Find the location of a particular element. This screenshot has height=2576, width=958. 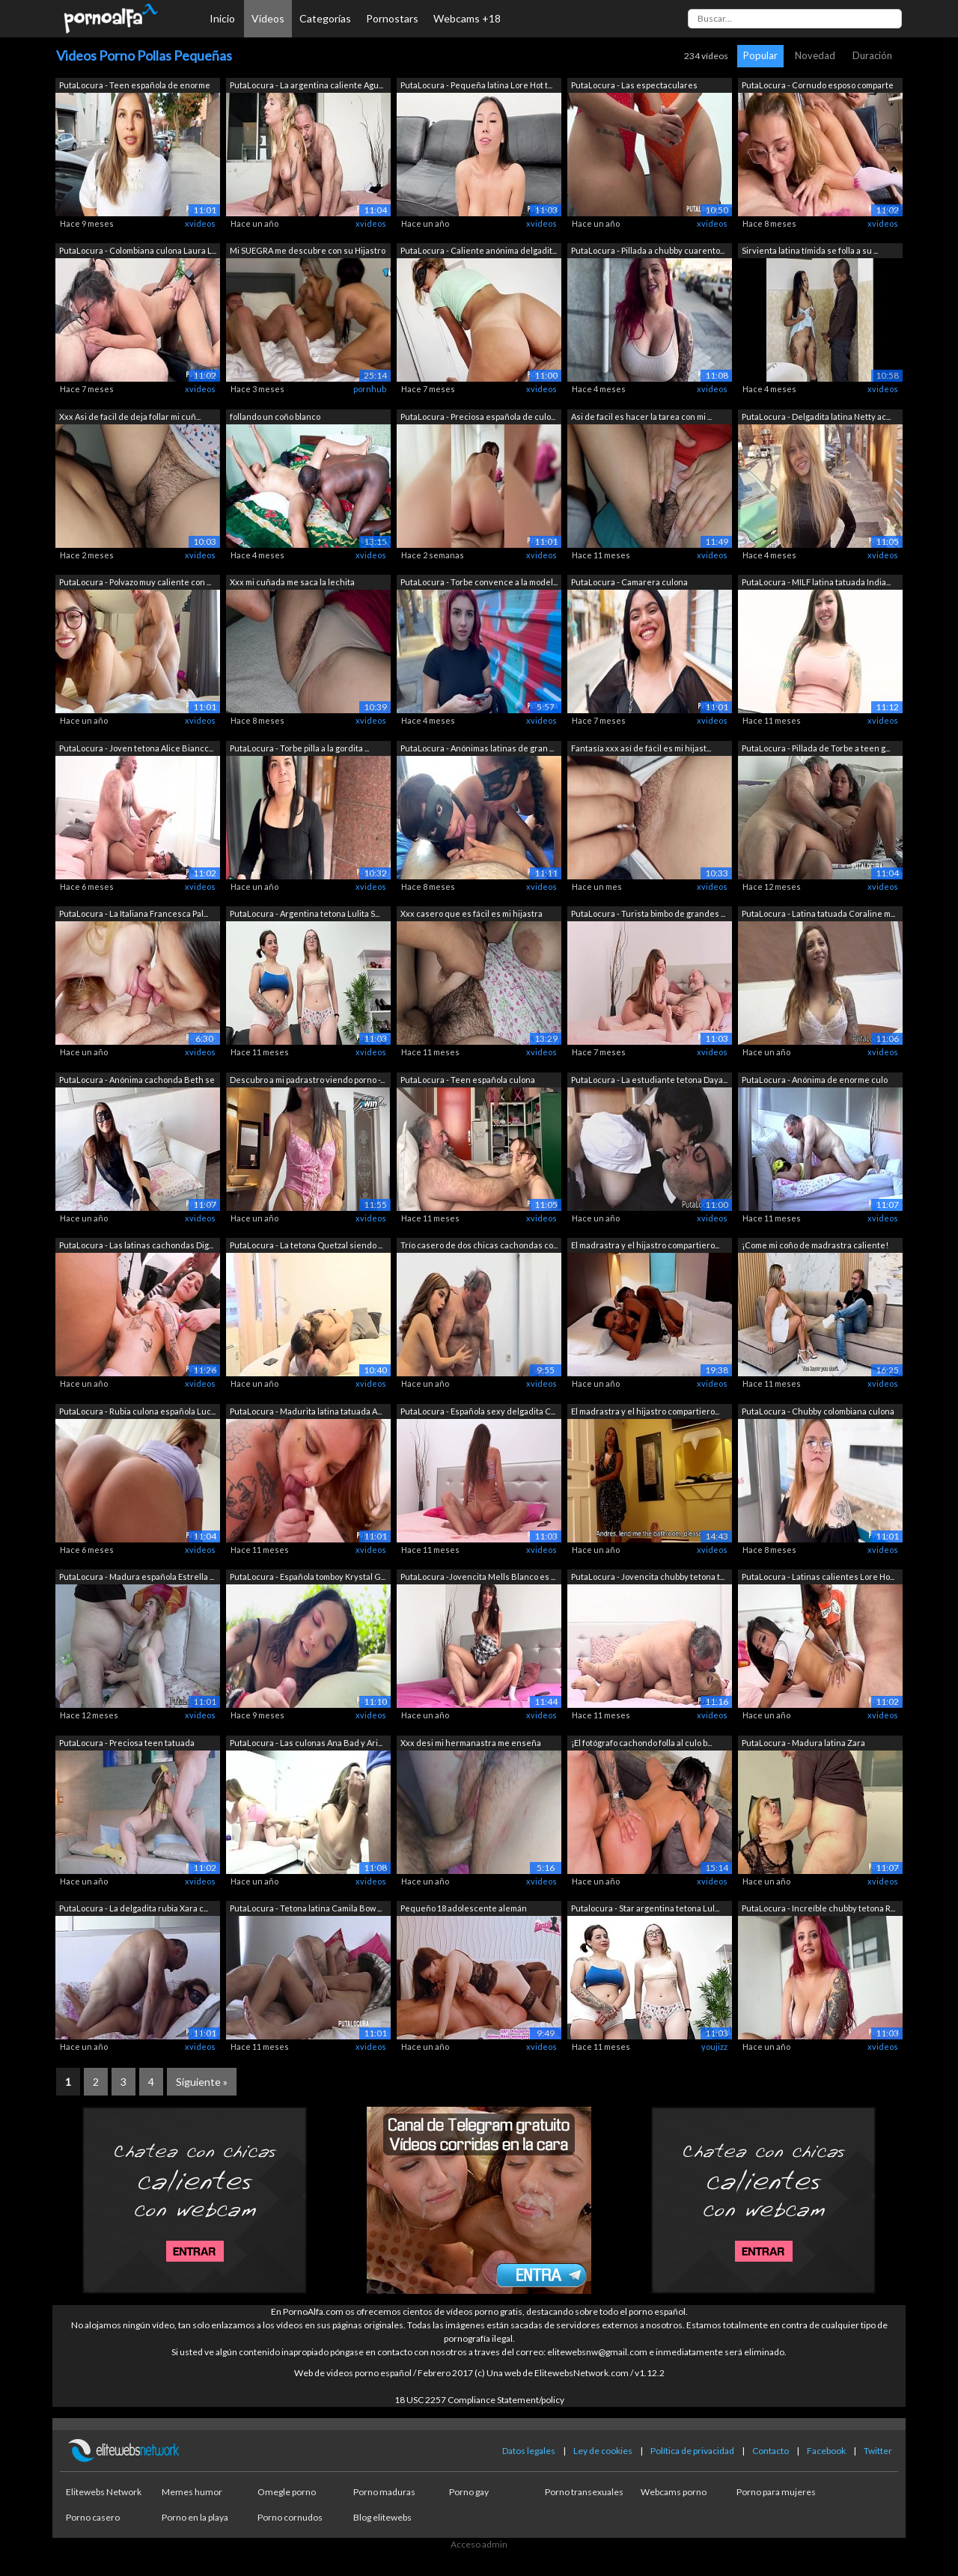

PutaLocura - Anónima de enorme culo Lu... is located at coordinates (815, 1081).